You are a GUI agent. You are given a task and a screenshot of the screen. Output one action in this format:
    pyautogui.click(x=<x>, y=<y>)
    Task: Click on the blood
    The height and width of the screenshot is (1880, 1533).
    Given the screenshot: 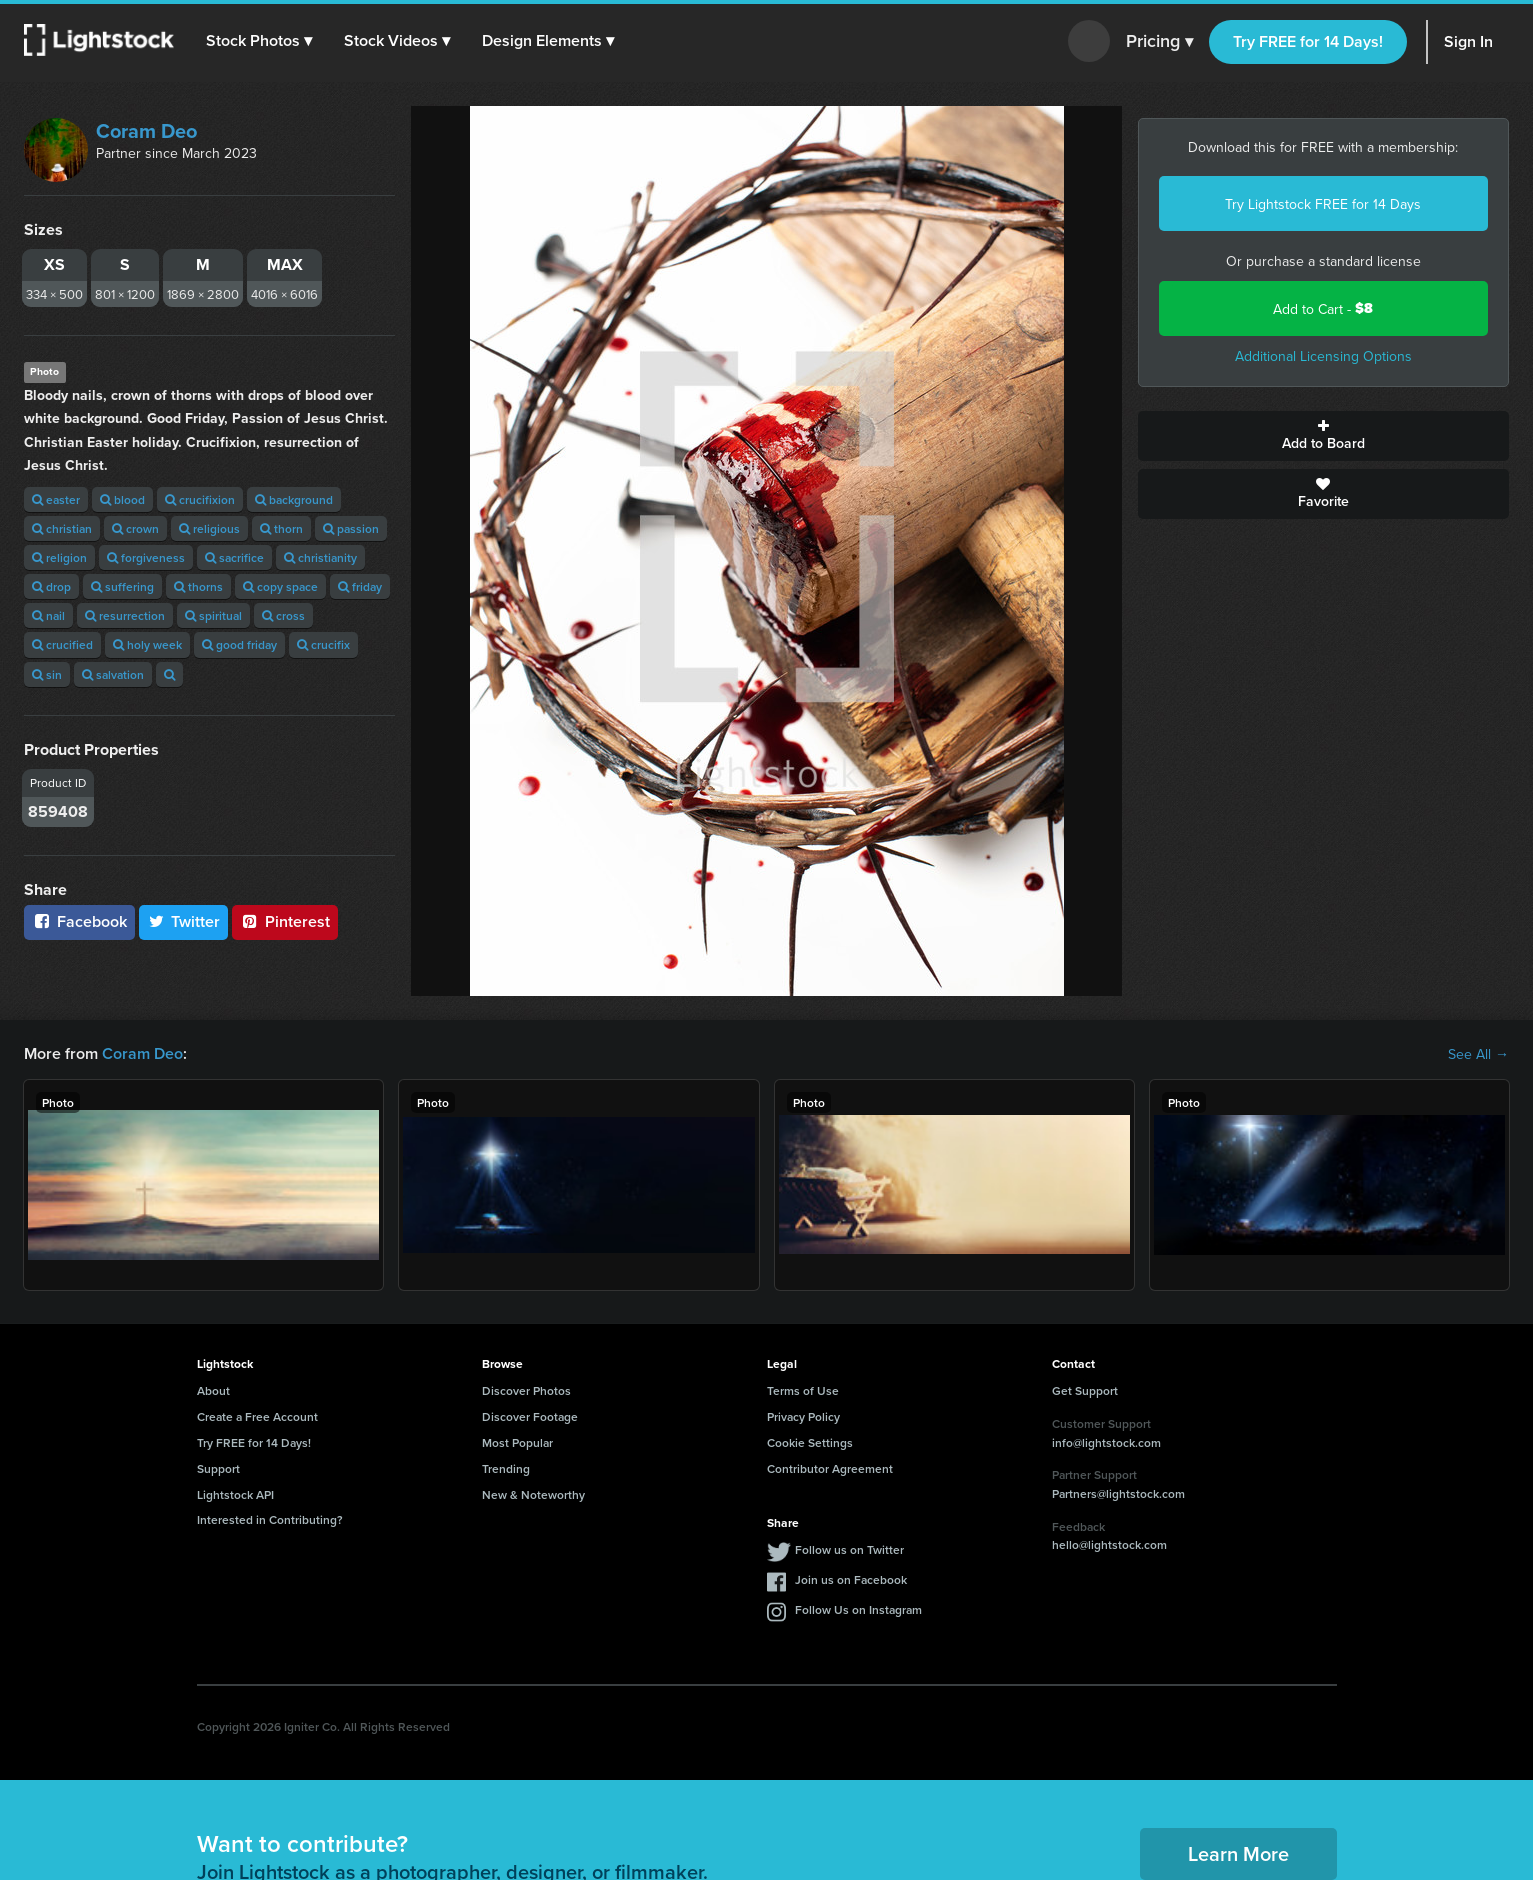 What is the action you would take?
    pyautogui.click(x=122, y=499)
    